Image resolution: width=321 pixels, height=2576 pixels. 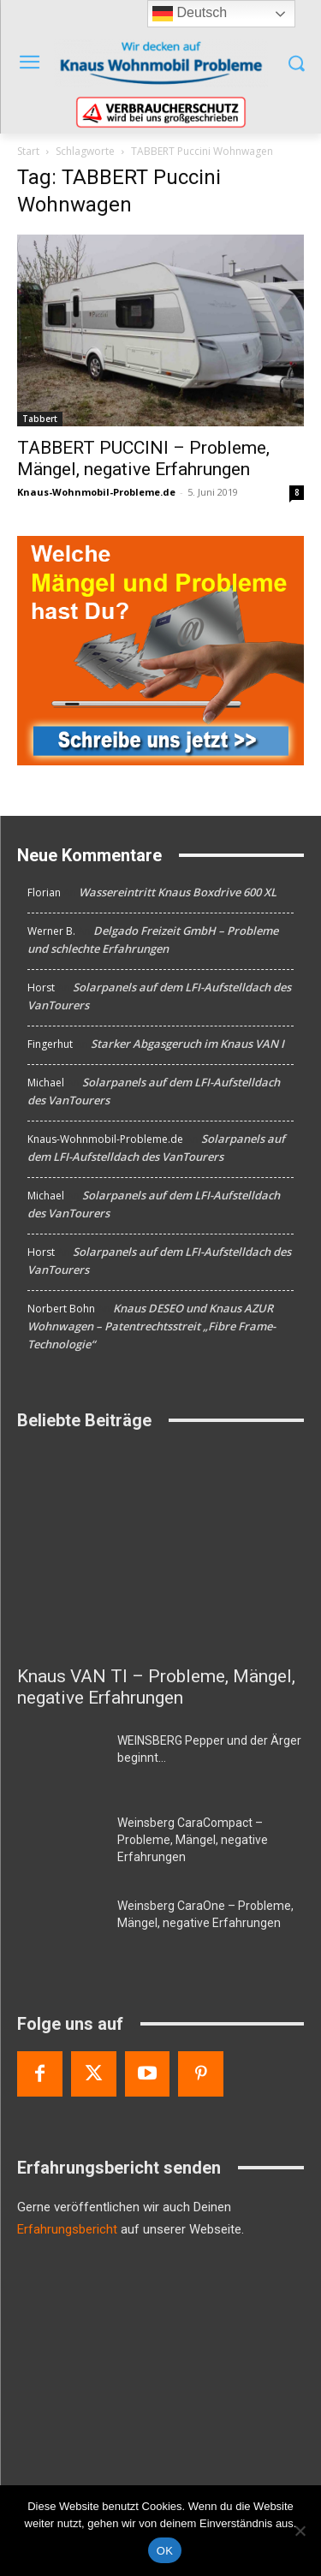 I want to click on Erfahrungsbericht, so click(x=67, y=2229).